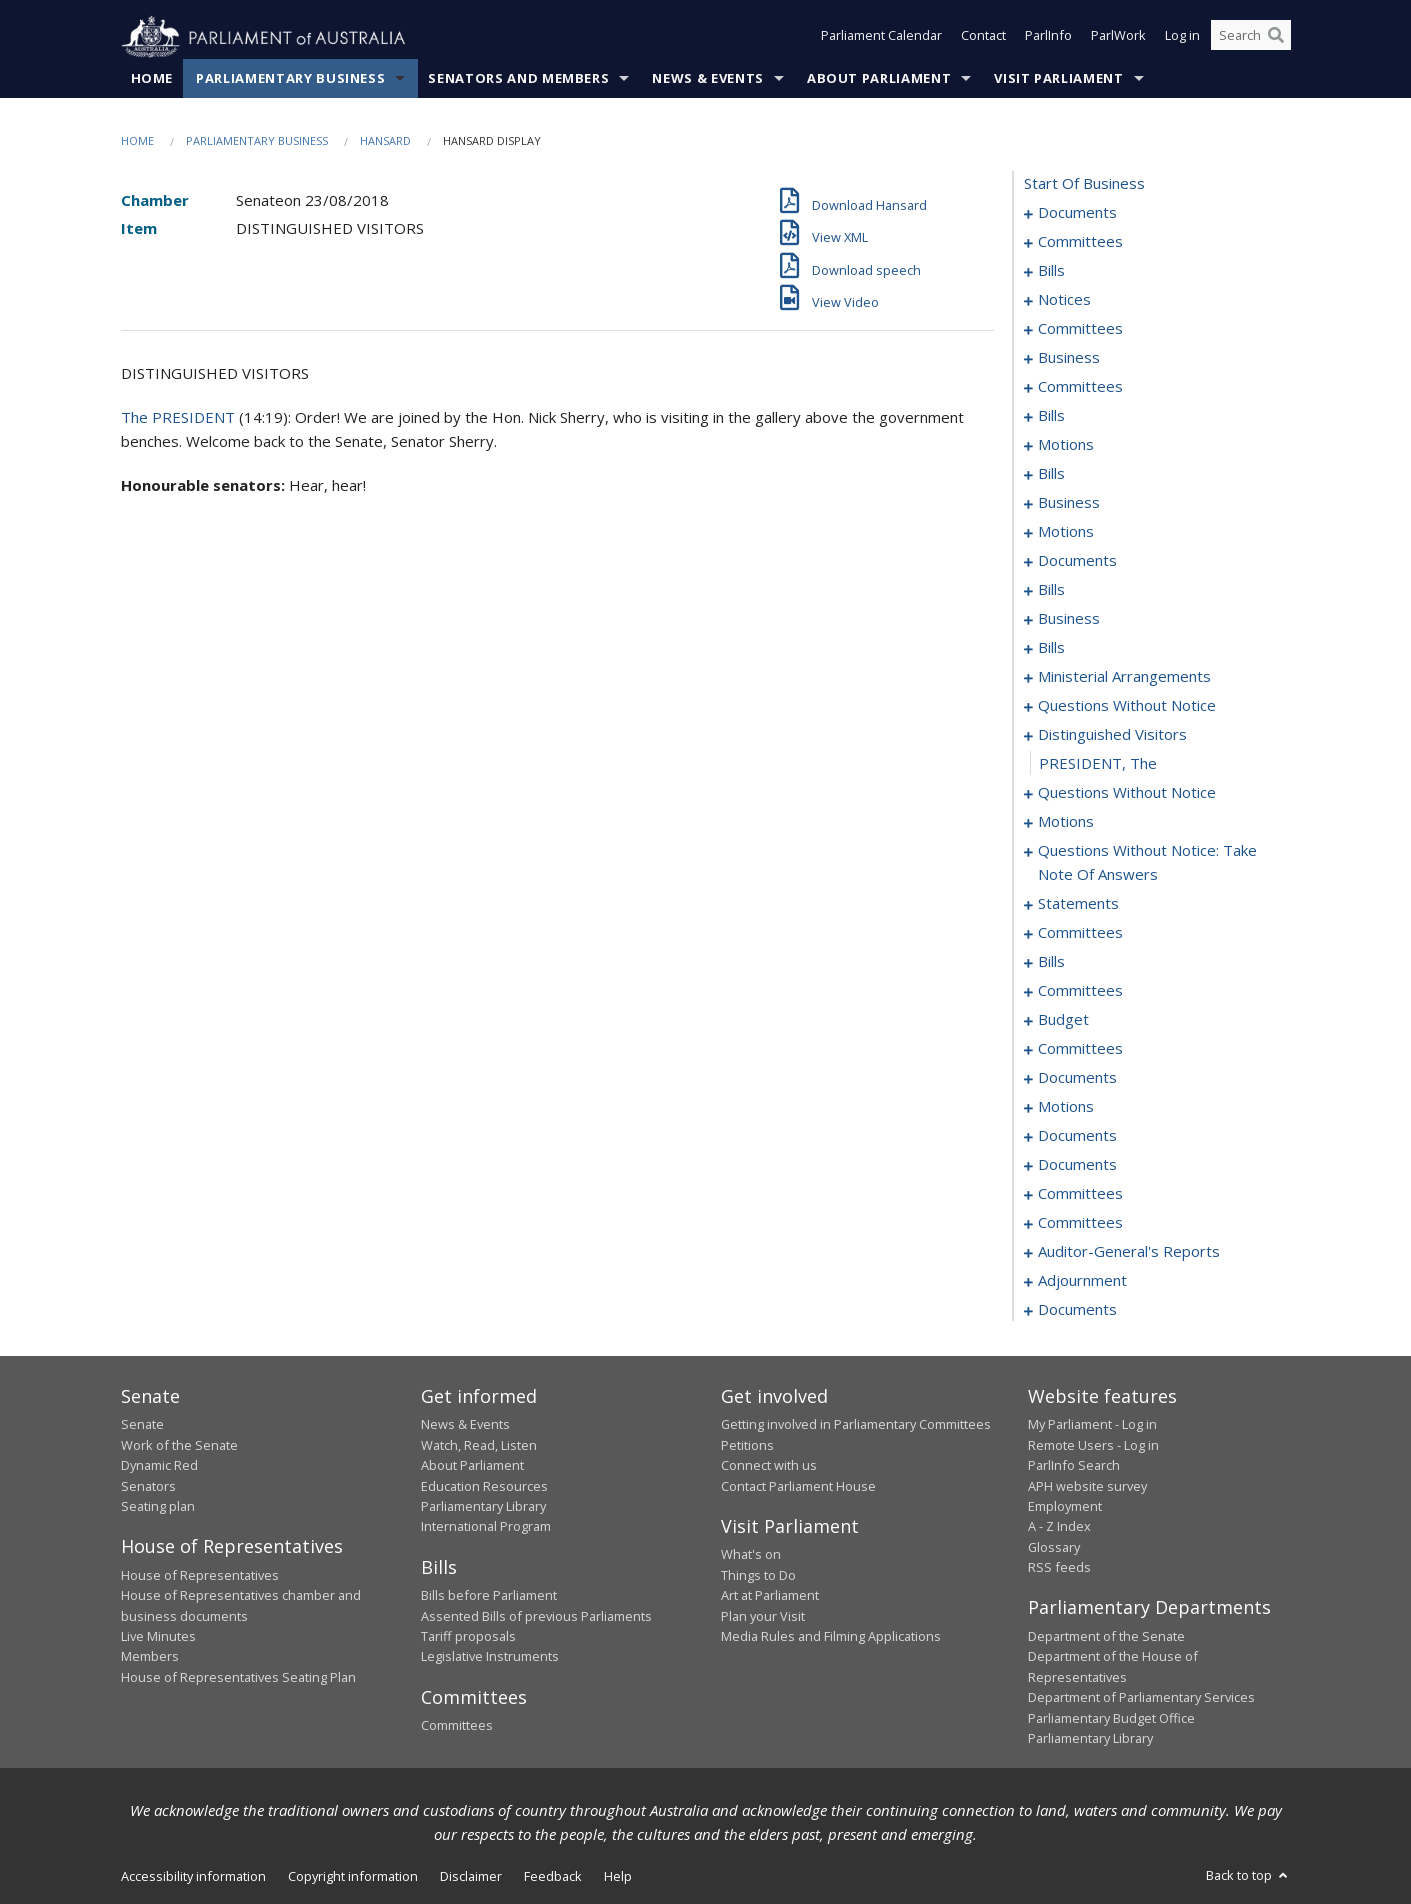  I want to click on Disclaimer [link], so click(471, 1877).